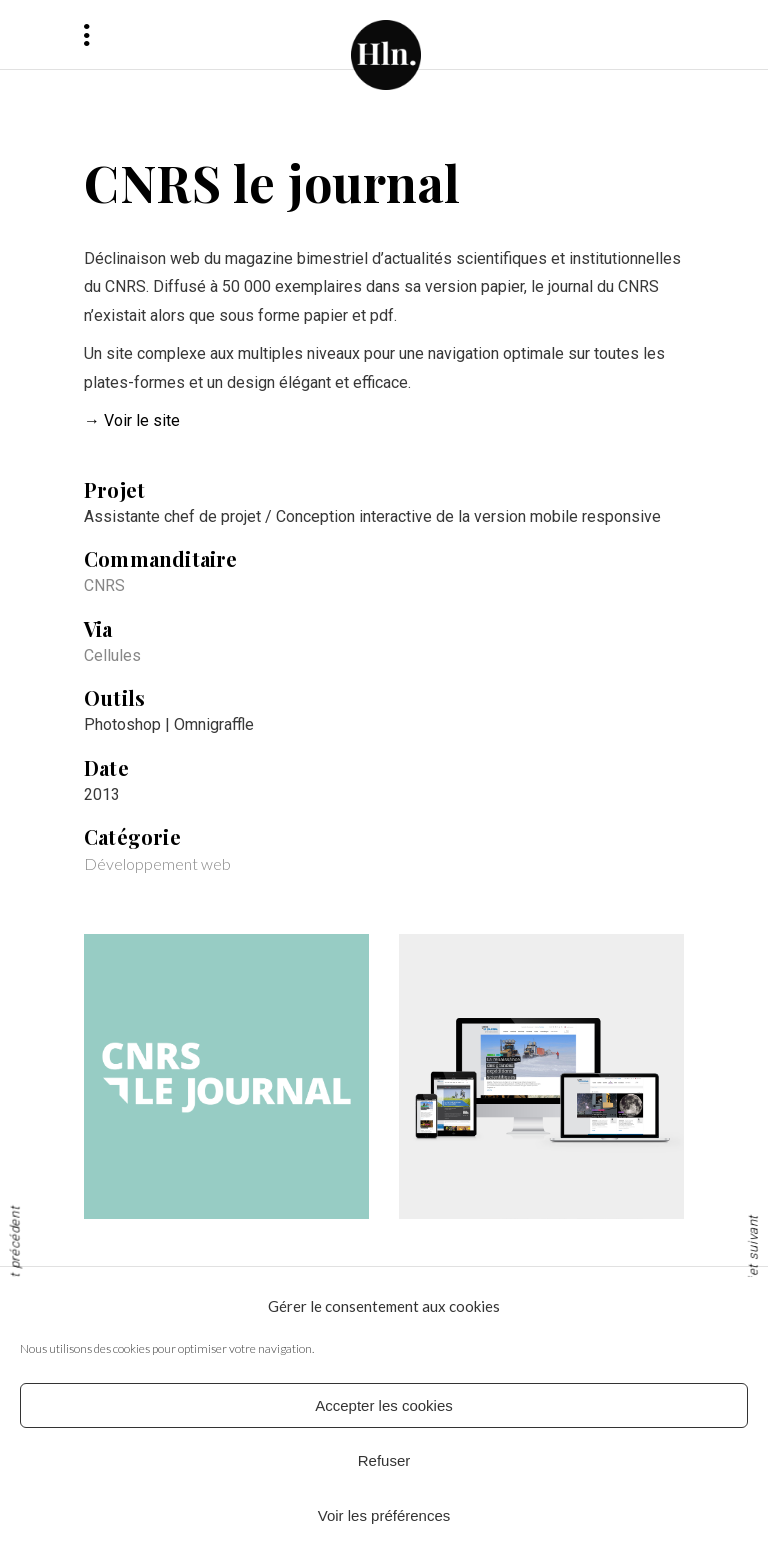 This screenshot has height=1563, width=768. I want to click on Développement web, so click(157, 863).